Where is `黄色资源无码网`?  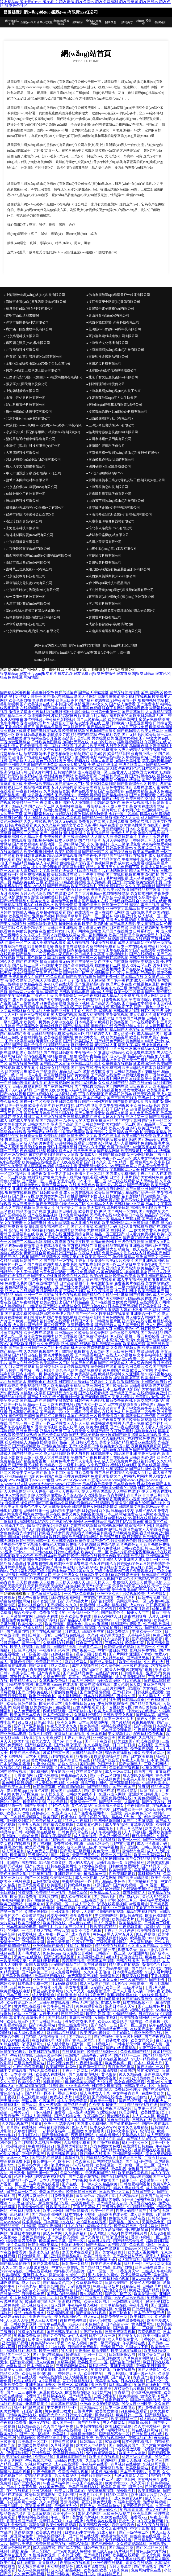 黄色资源无码网 is located at coordinates (21, 1416).